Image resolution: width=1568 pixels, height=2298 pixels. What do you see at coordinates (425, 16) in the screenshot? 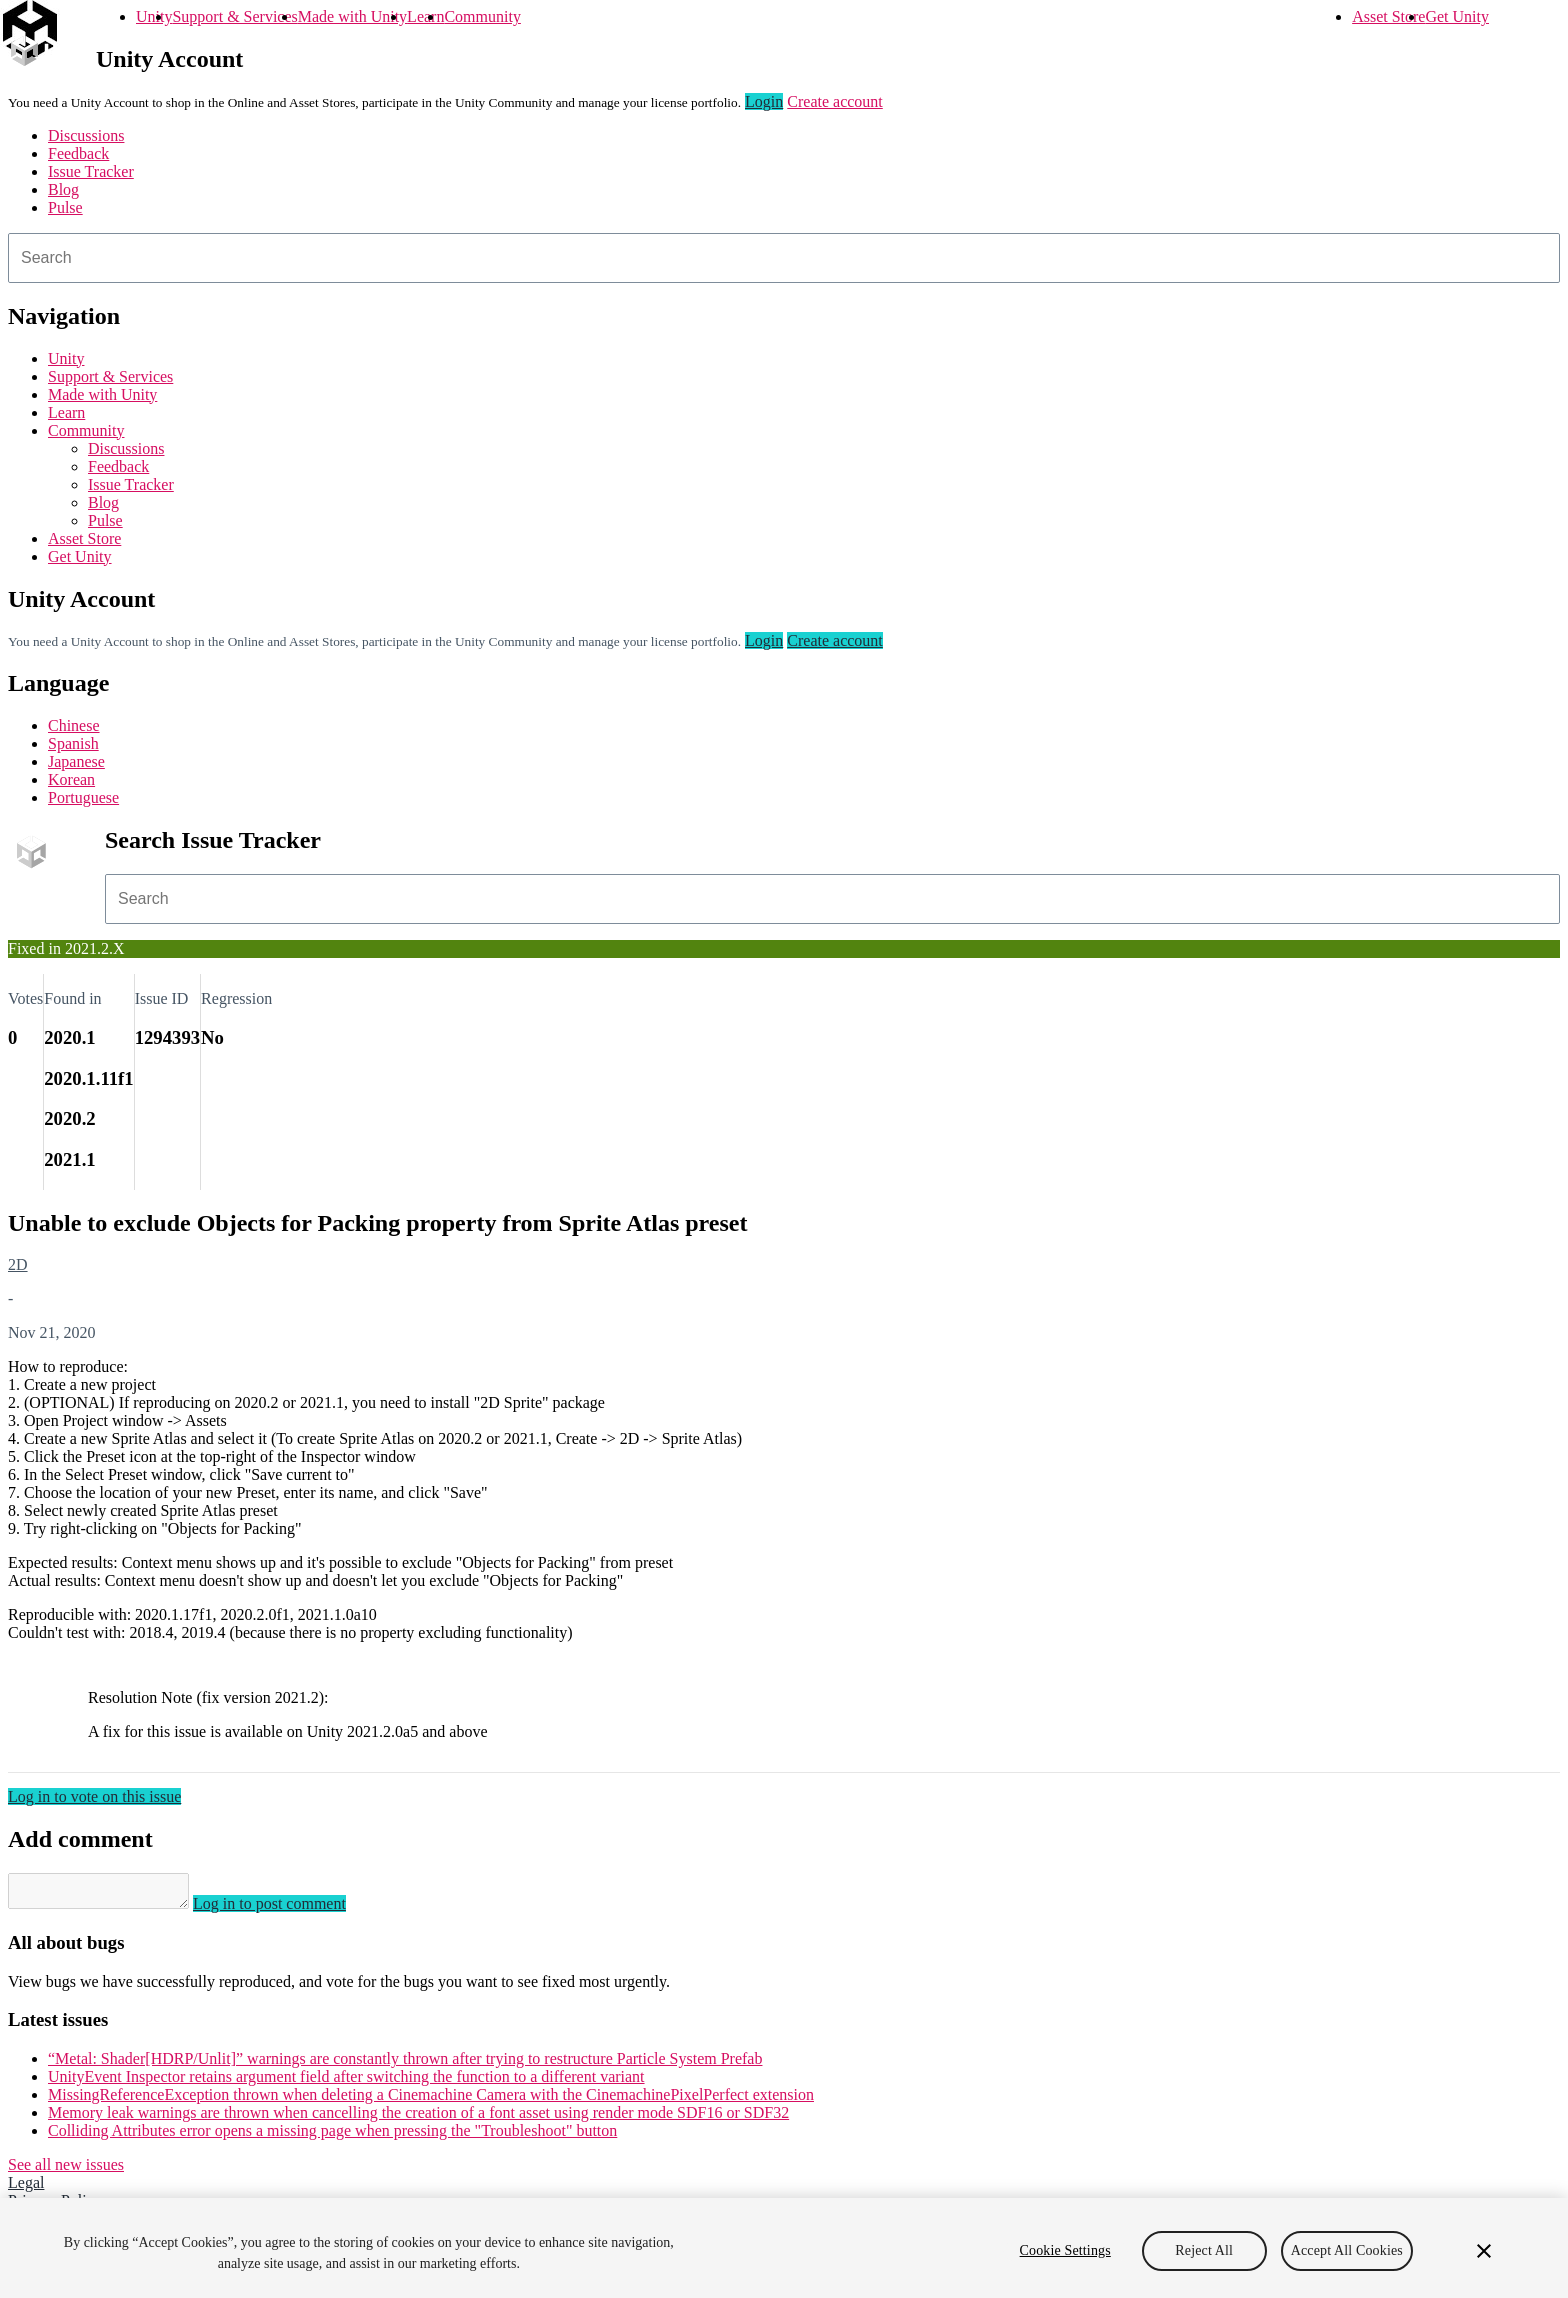
I see `Learn` at bounding box center [425, 16].